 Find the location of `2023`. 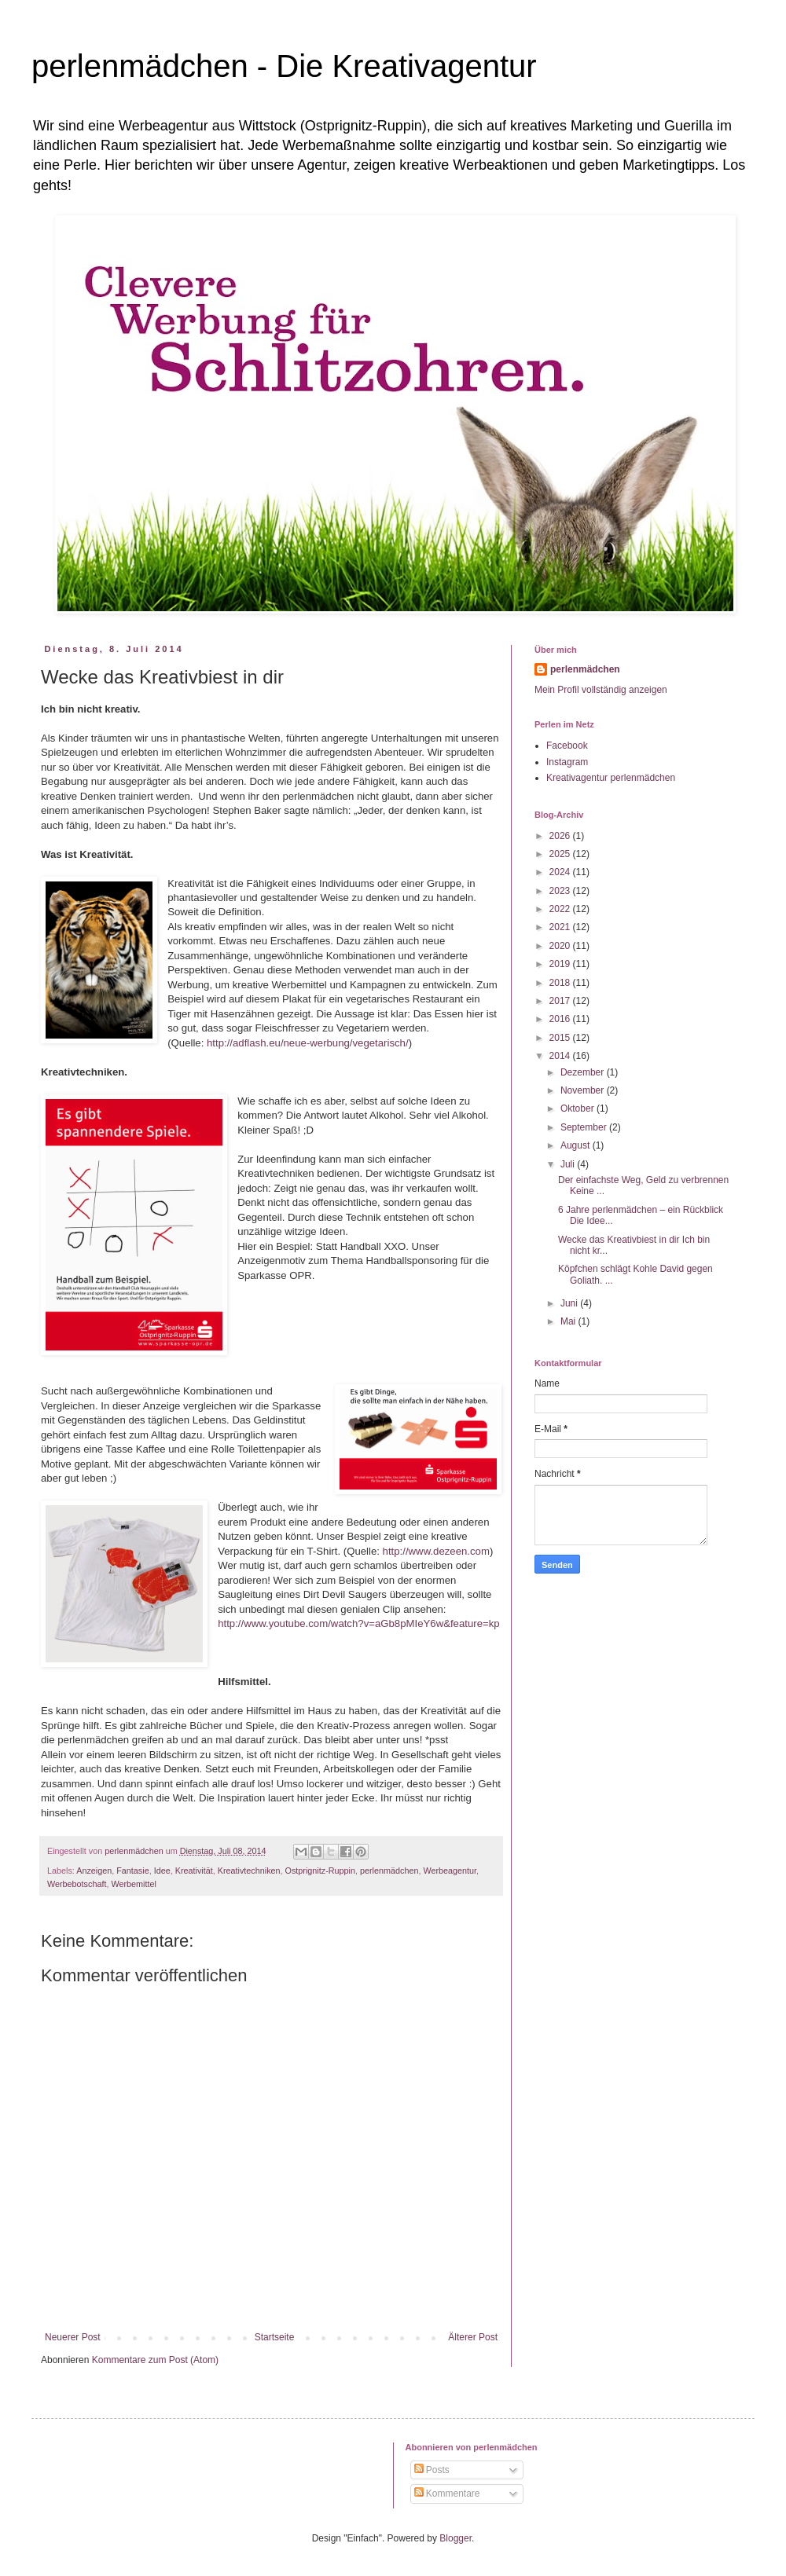

2023 is located at coordinates (561, 890).